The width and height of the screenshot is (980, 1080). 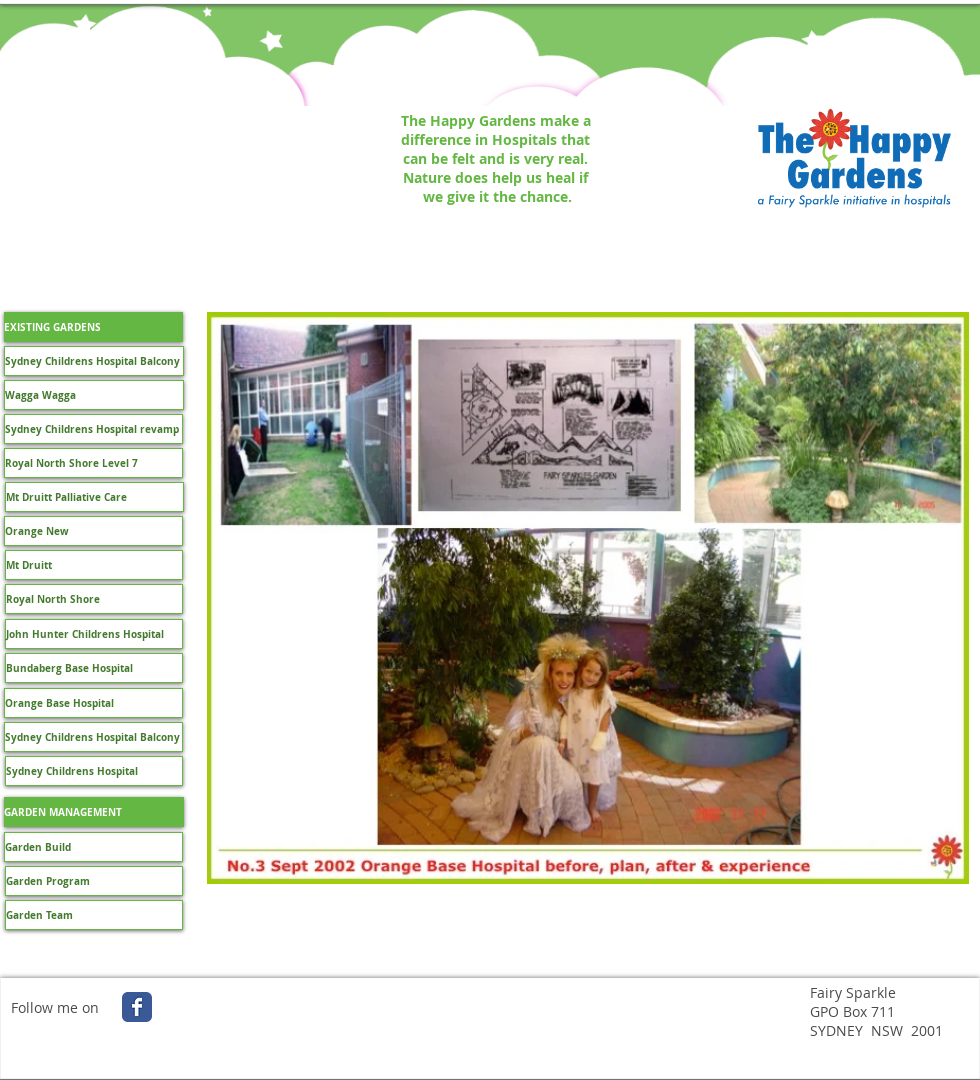 What do you see at coordinates (94, 881) in the screenshot?
I see `[Garden Program]` at bounding box center [94, 881].